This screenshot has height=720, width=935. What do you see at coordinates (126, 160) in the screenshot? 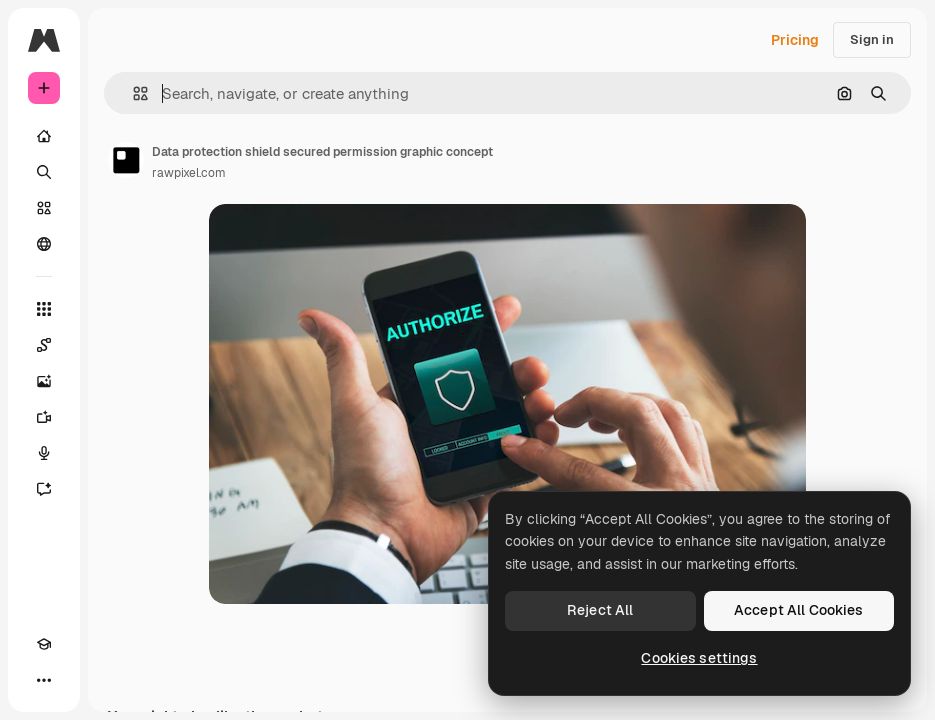
I see `[Link to the author's page]` at bounding box center [126, 160].